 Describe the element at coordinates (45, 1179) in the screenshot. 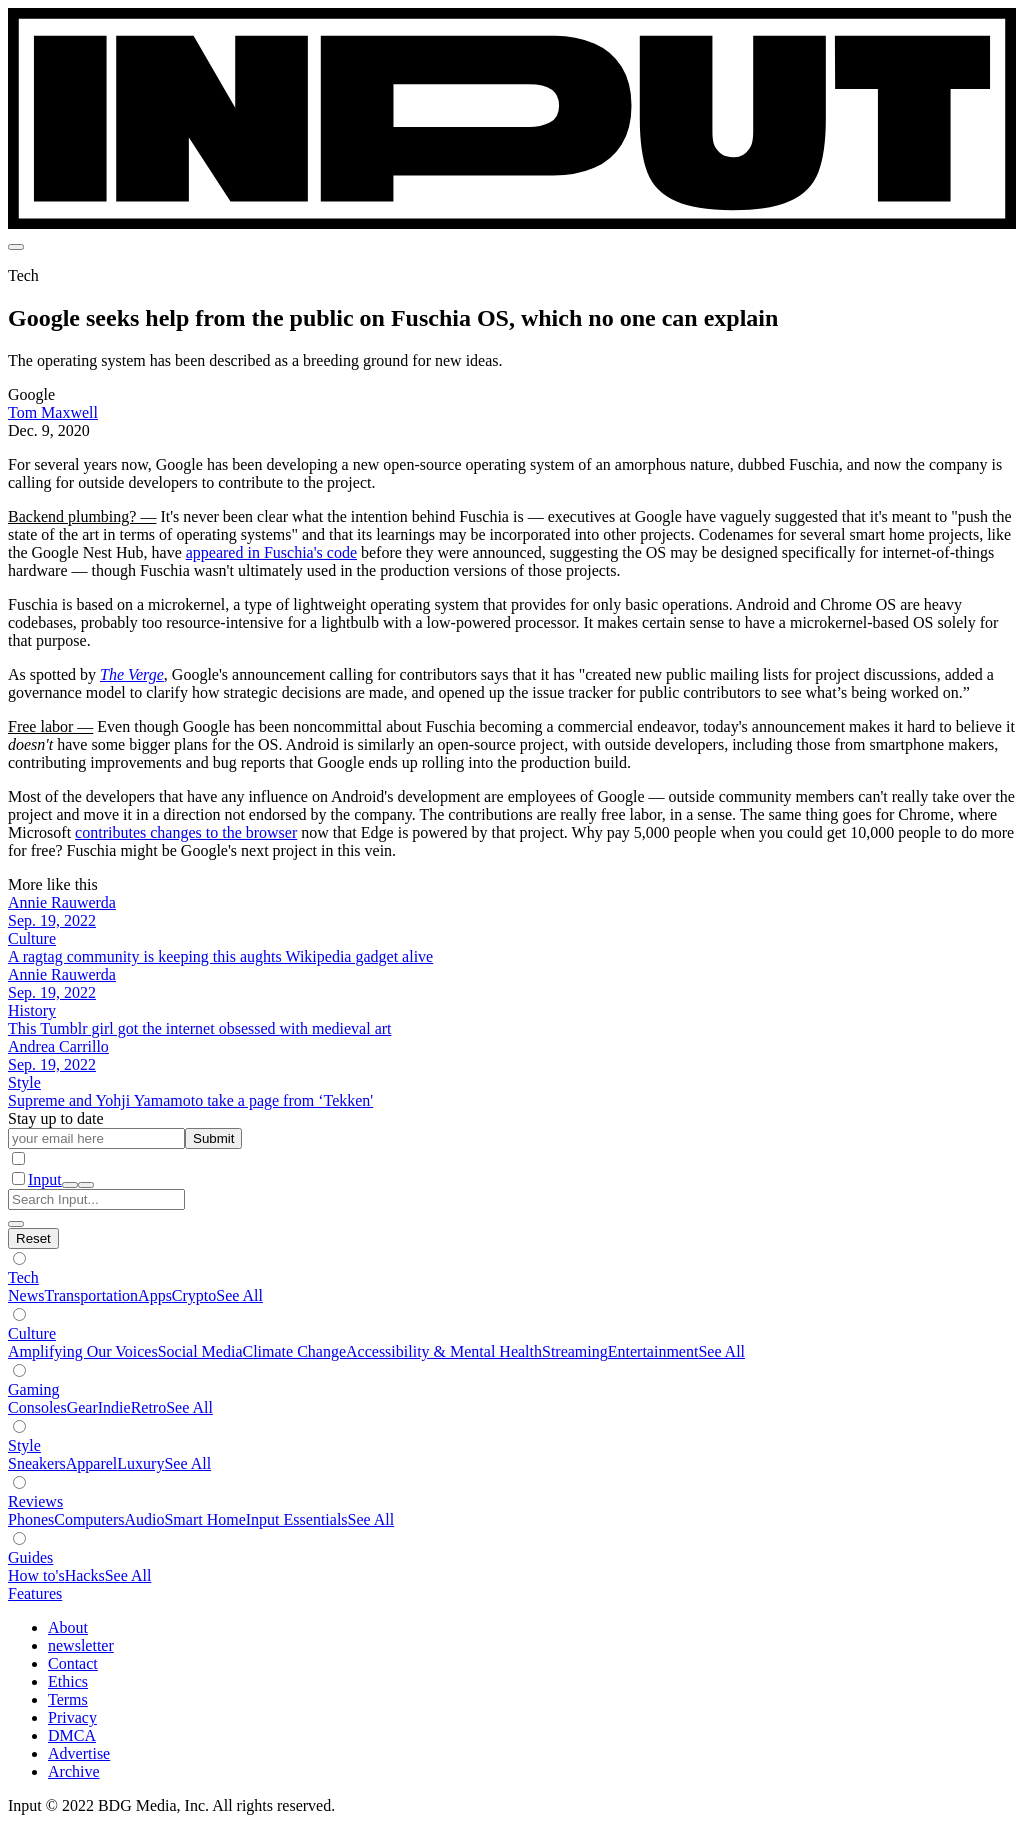

I see `Input` at that location.